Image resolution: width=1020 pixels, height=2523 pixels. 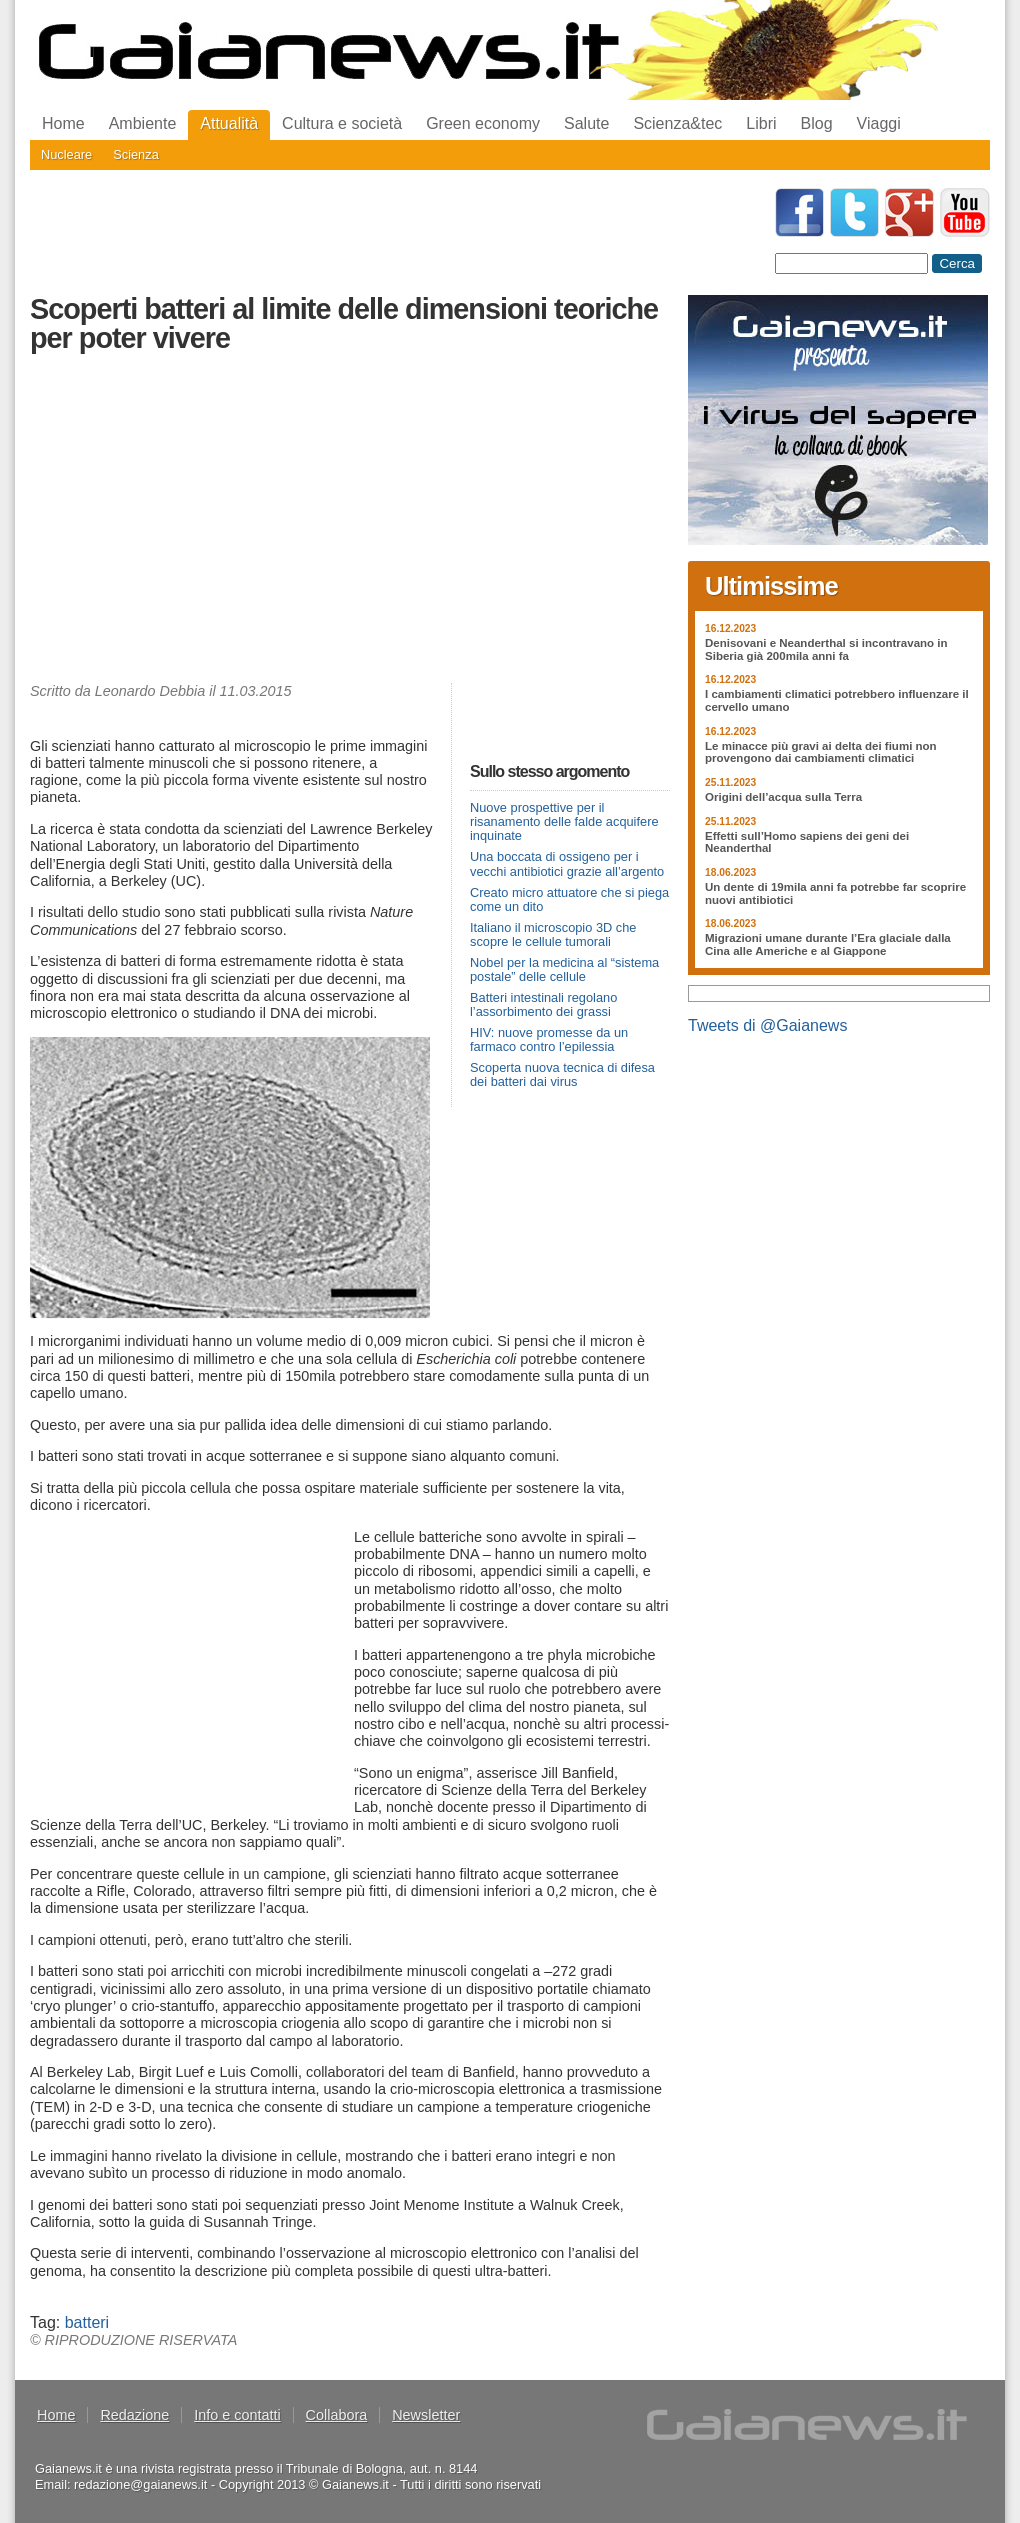 What do you see at coordinates (677, 123) in the screenshot?
I see `Scienza&tec` at bounding box center [677, 123].